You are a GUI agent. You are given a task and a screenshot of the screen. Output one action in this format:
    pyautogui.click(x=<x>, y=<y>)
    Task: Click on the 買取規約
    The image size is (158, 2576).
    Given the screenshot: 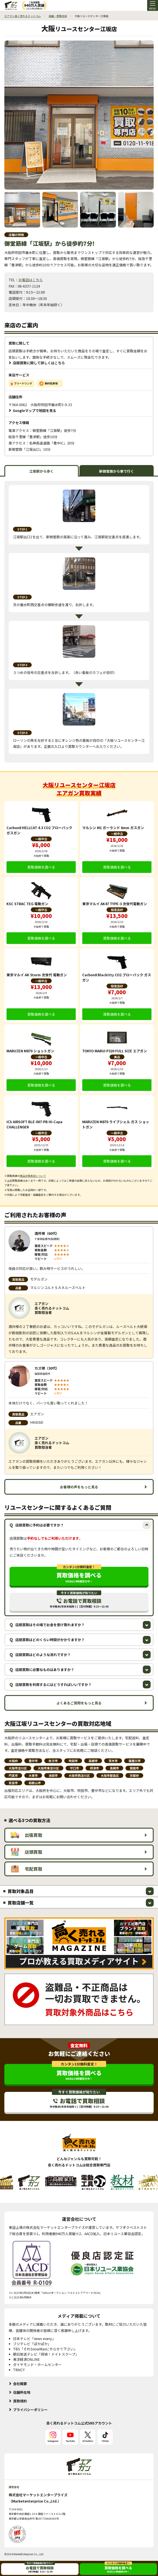 What is the action you would take?
    pyautogui.click(x=20, y=2401)
    